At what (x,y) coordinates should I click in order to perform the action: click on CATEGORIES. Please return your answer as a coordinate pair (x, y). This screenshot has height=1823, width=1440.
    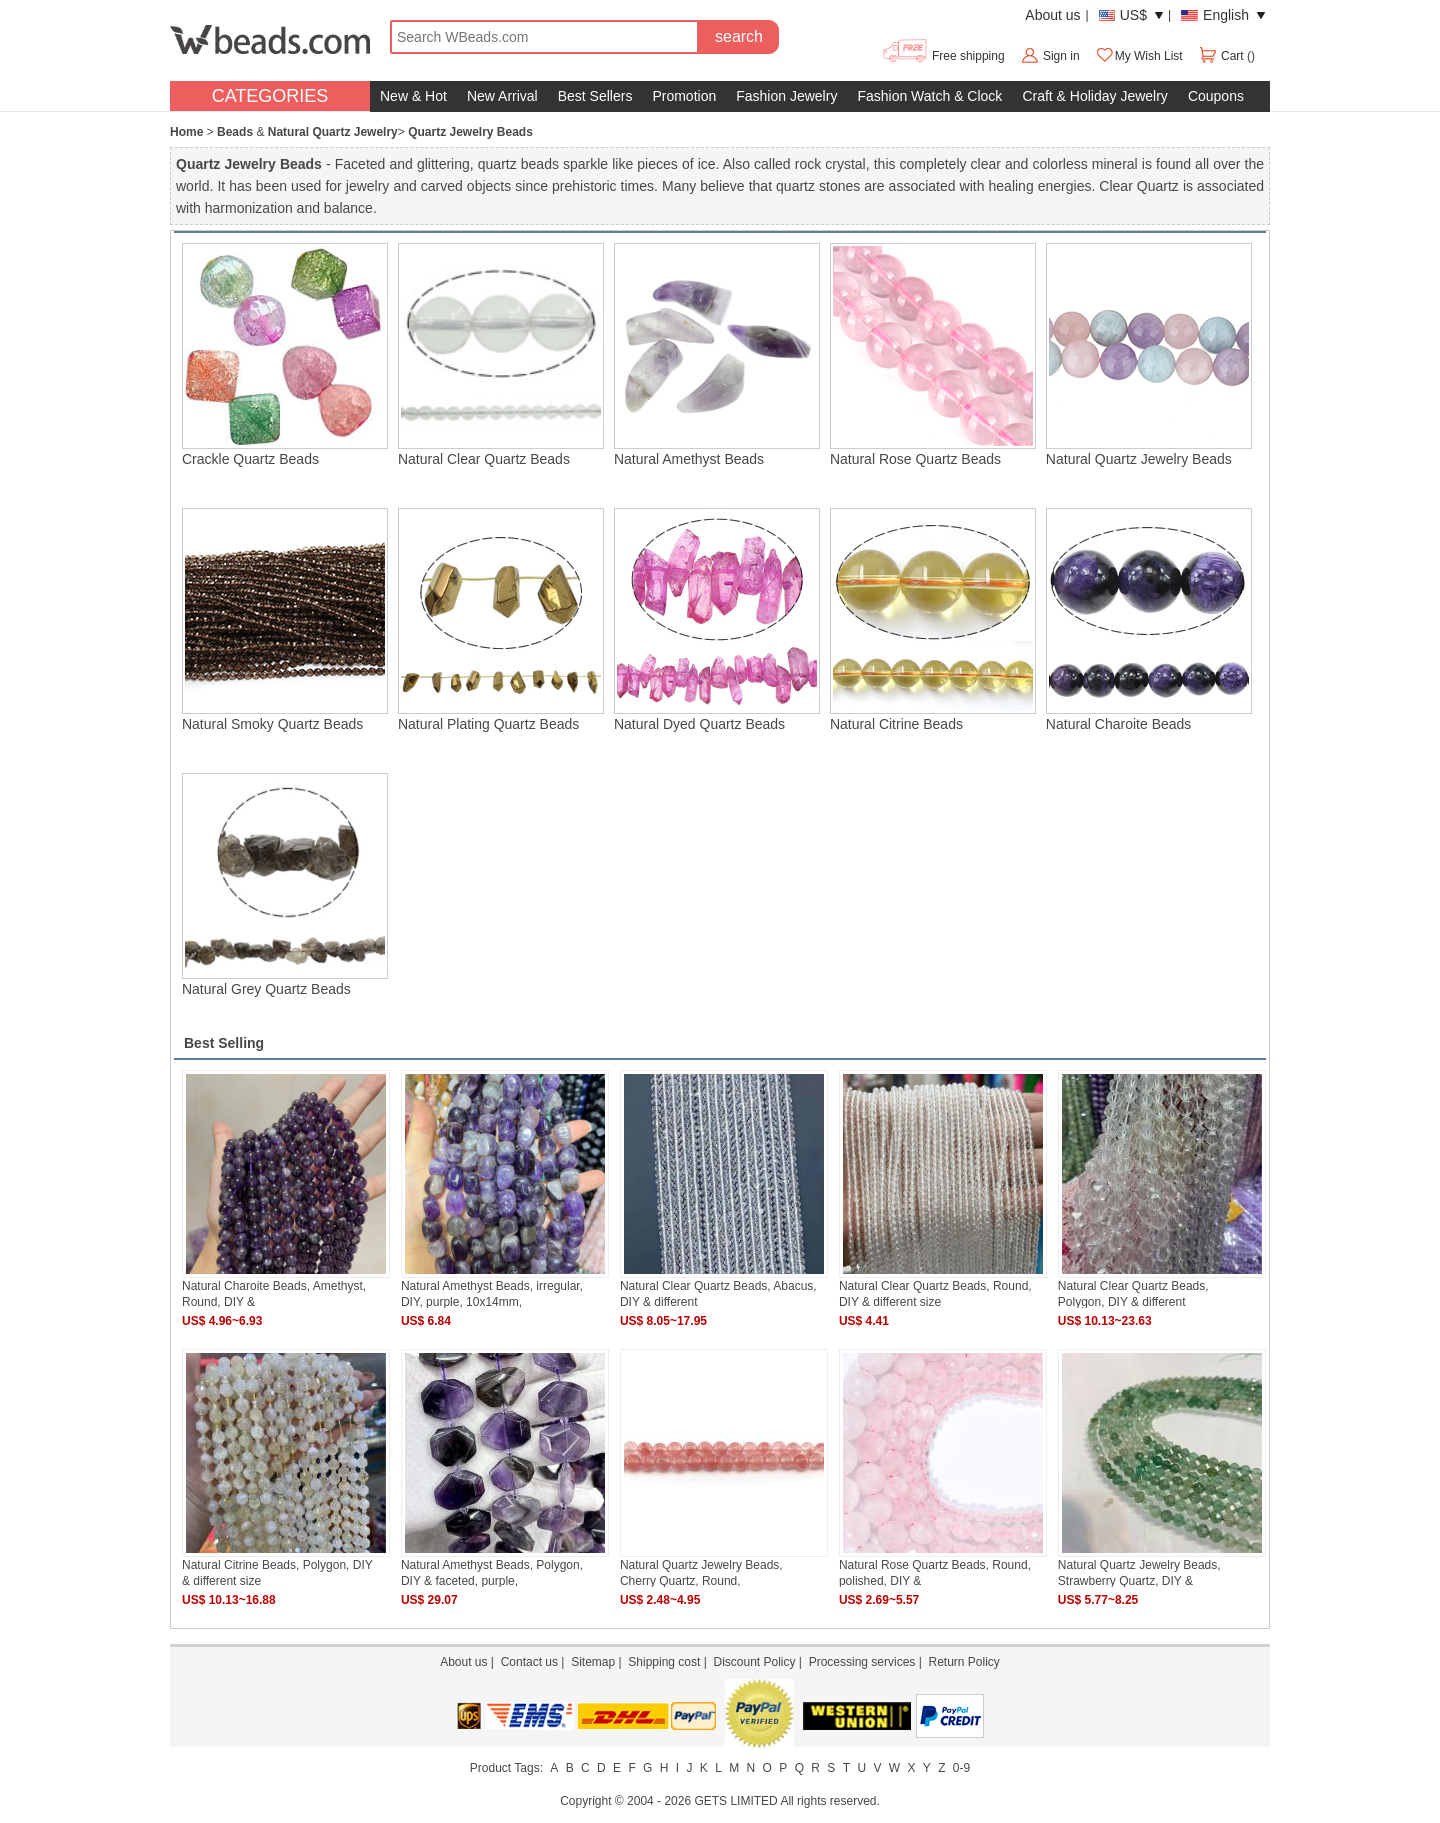
    Looking at the image, I should click on (270, 96).